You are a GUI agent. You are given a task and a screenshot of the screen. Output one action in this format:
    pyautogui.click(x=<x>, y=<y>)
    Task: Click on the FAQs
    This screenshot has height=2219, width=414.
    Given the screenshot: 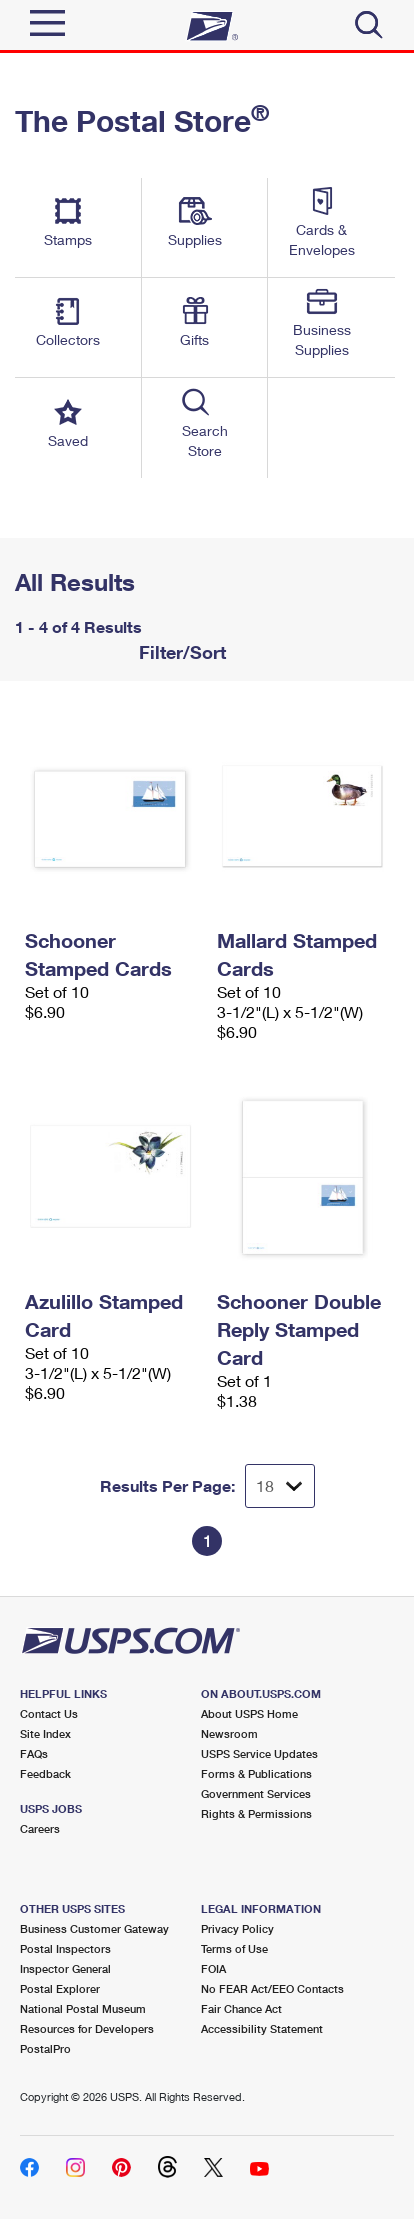 What is the action you would take?
    pyautogui.click(x=34, y=1753)
    